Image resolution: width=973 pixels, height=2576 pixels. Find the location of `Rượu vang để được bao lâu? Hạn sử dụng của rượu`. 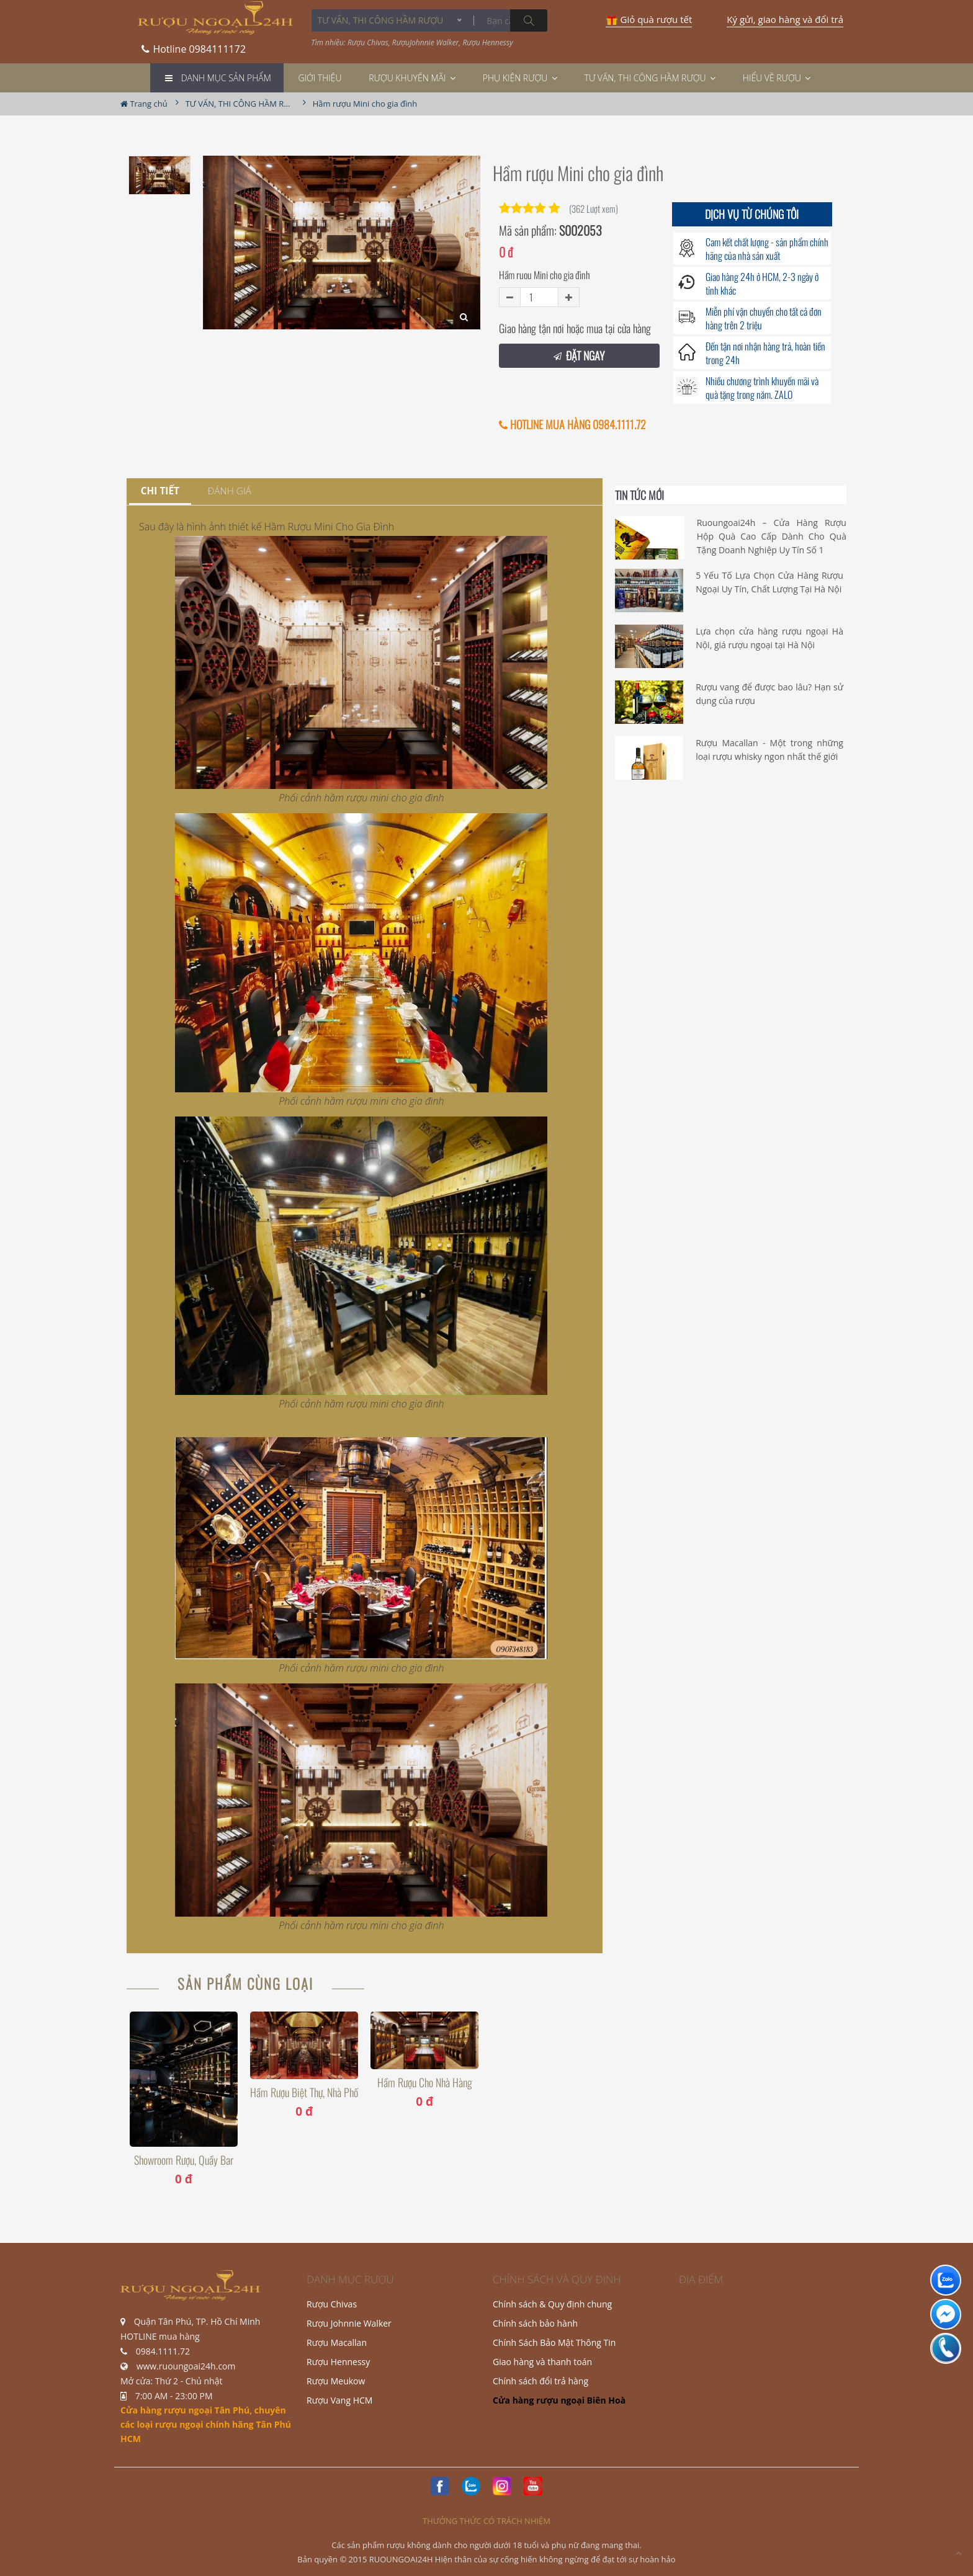

Rượu vang để được bao lâu? Hạn sử dụng của rượu is located at coordinates (769, 693).